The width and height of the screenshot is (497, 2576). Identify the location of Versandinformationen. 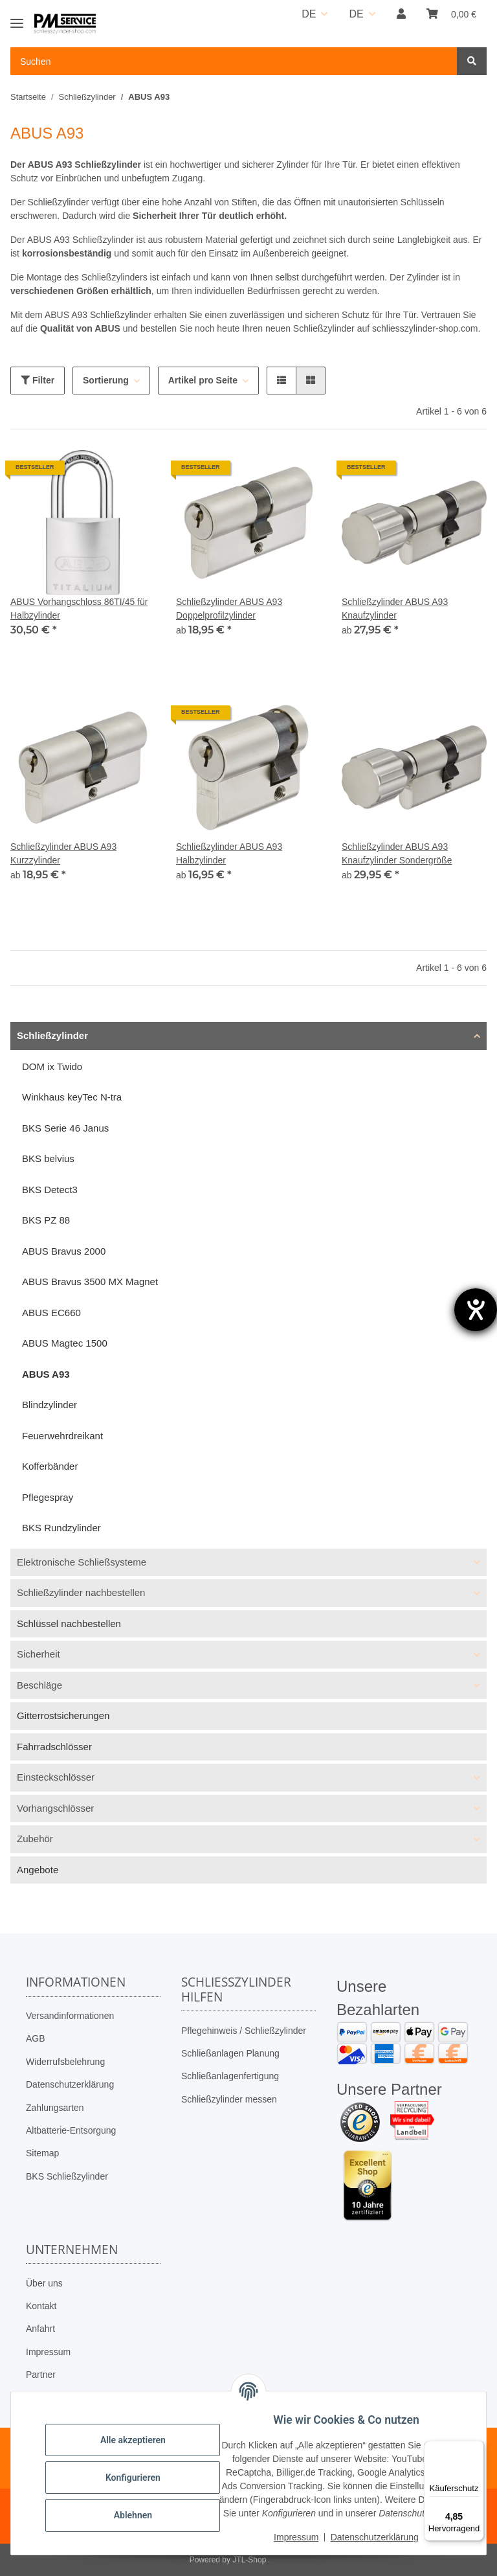
(70, 2016).